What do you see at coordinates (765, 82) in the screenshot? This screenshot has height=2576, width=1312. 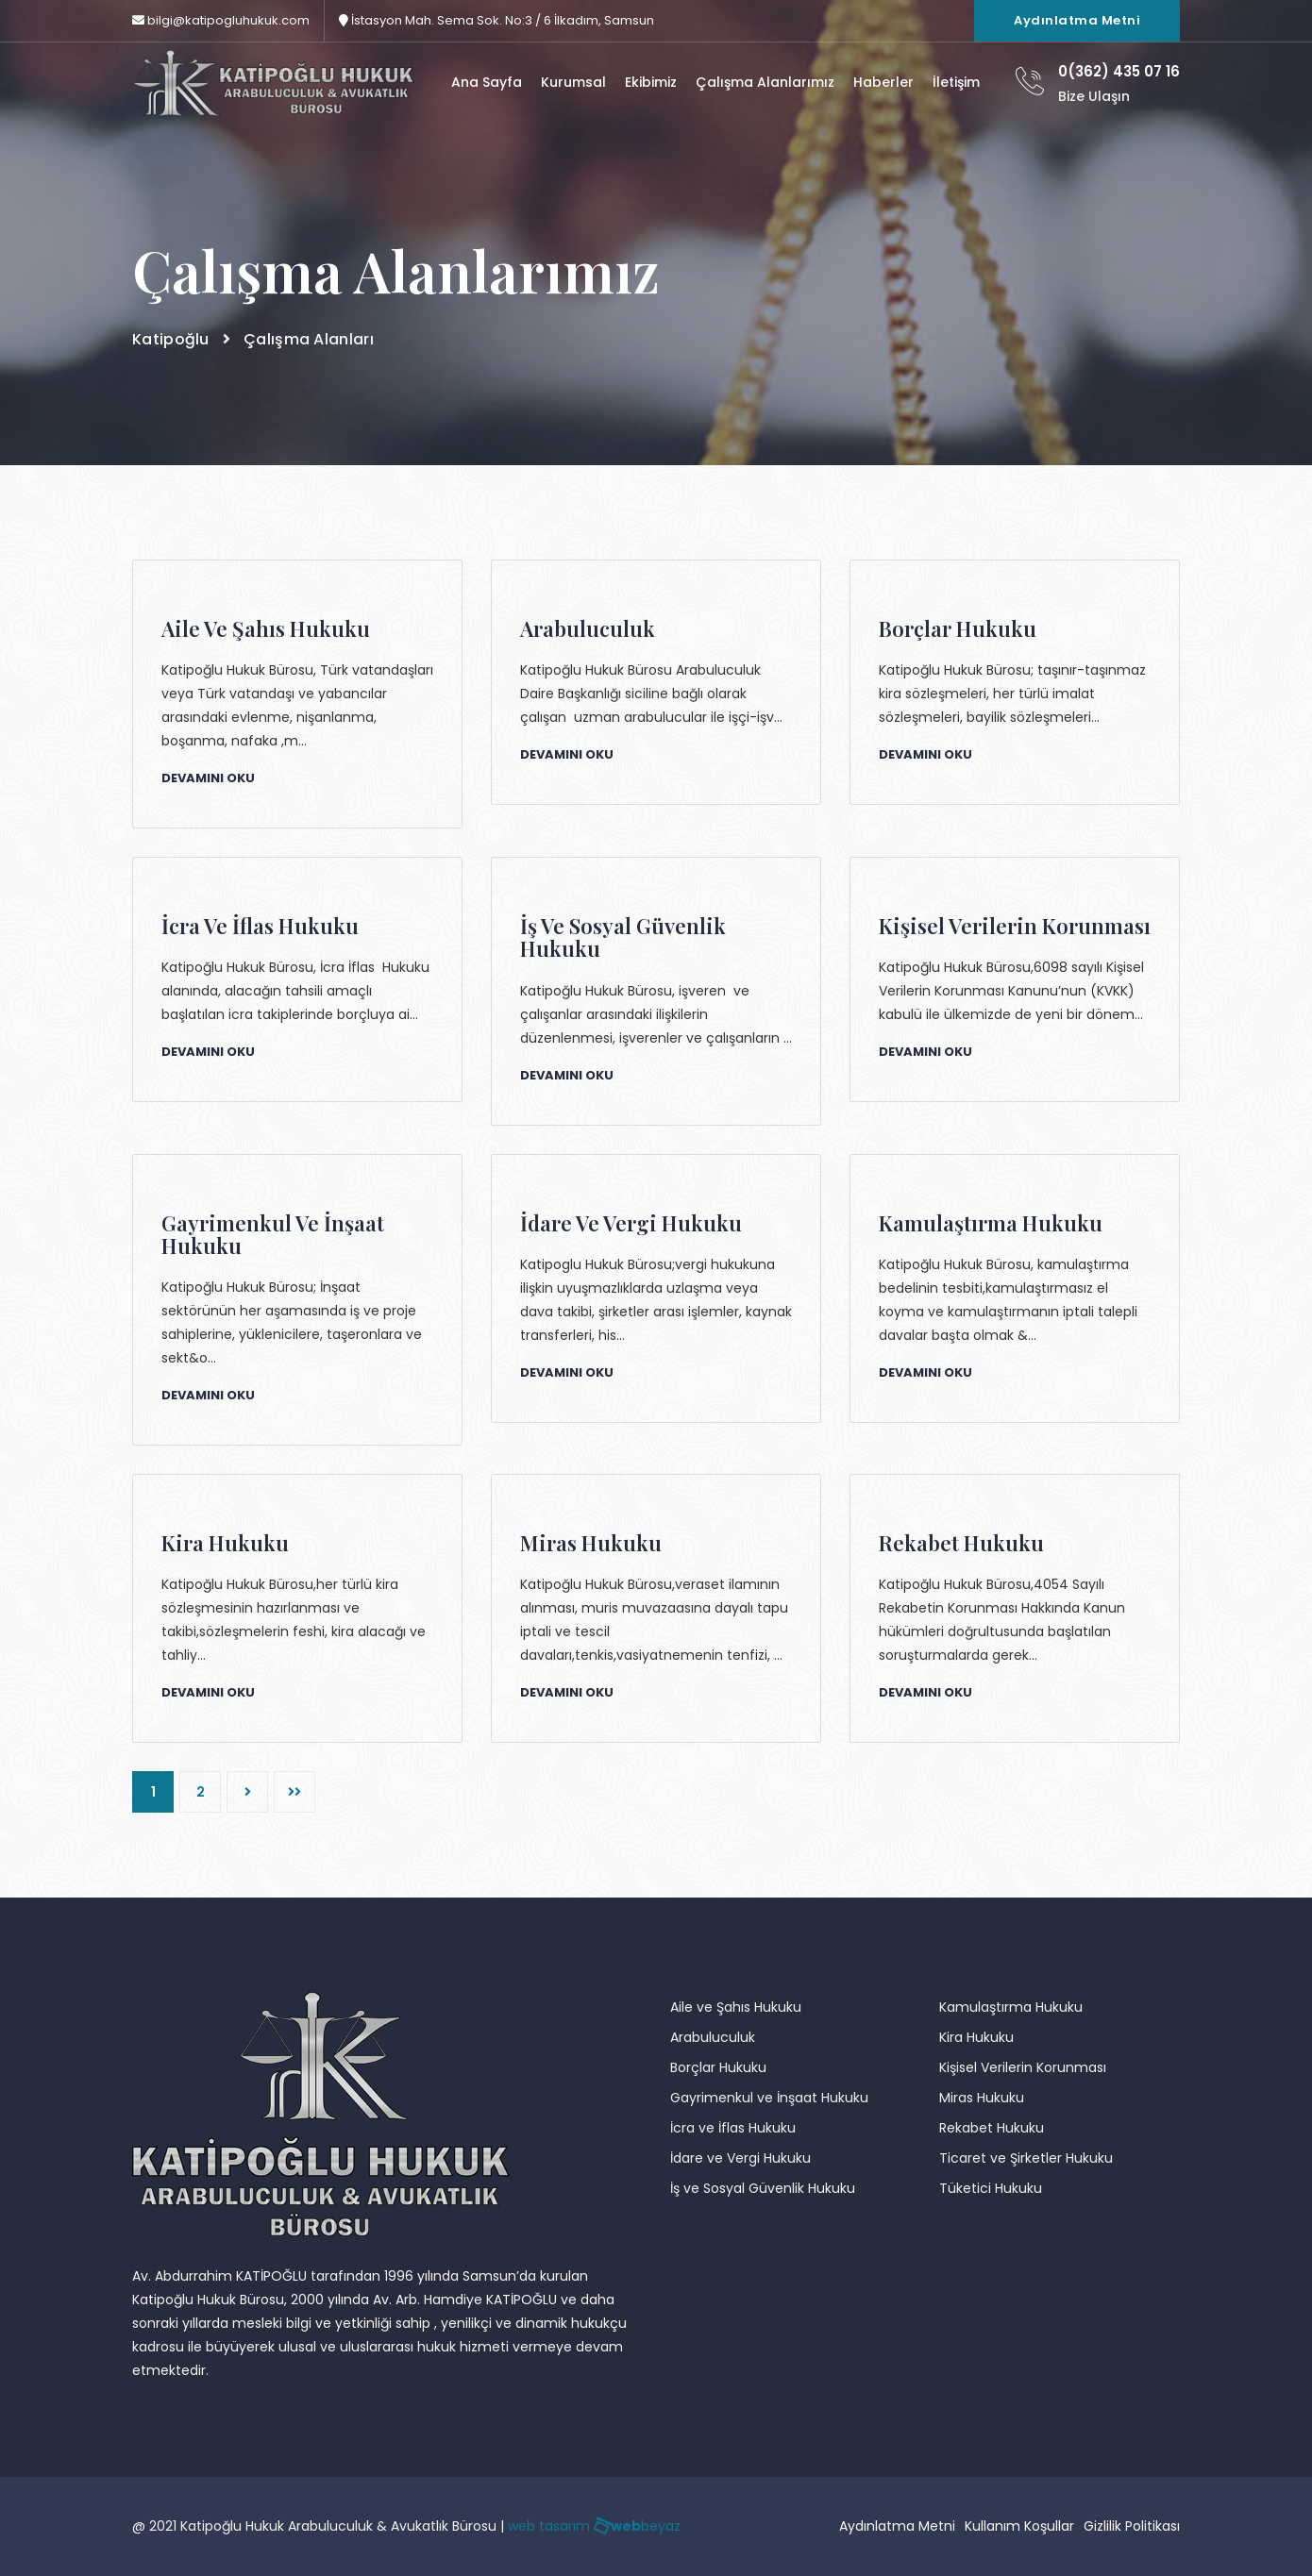 I see `Çalışma Alanlarımız` at bounding box center [765, 82].